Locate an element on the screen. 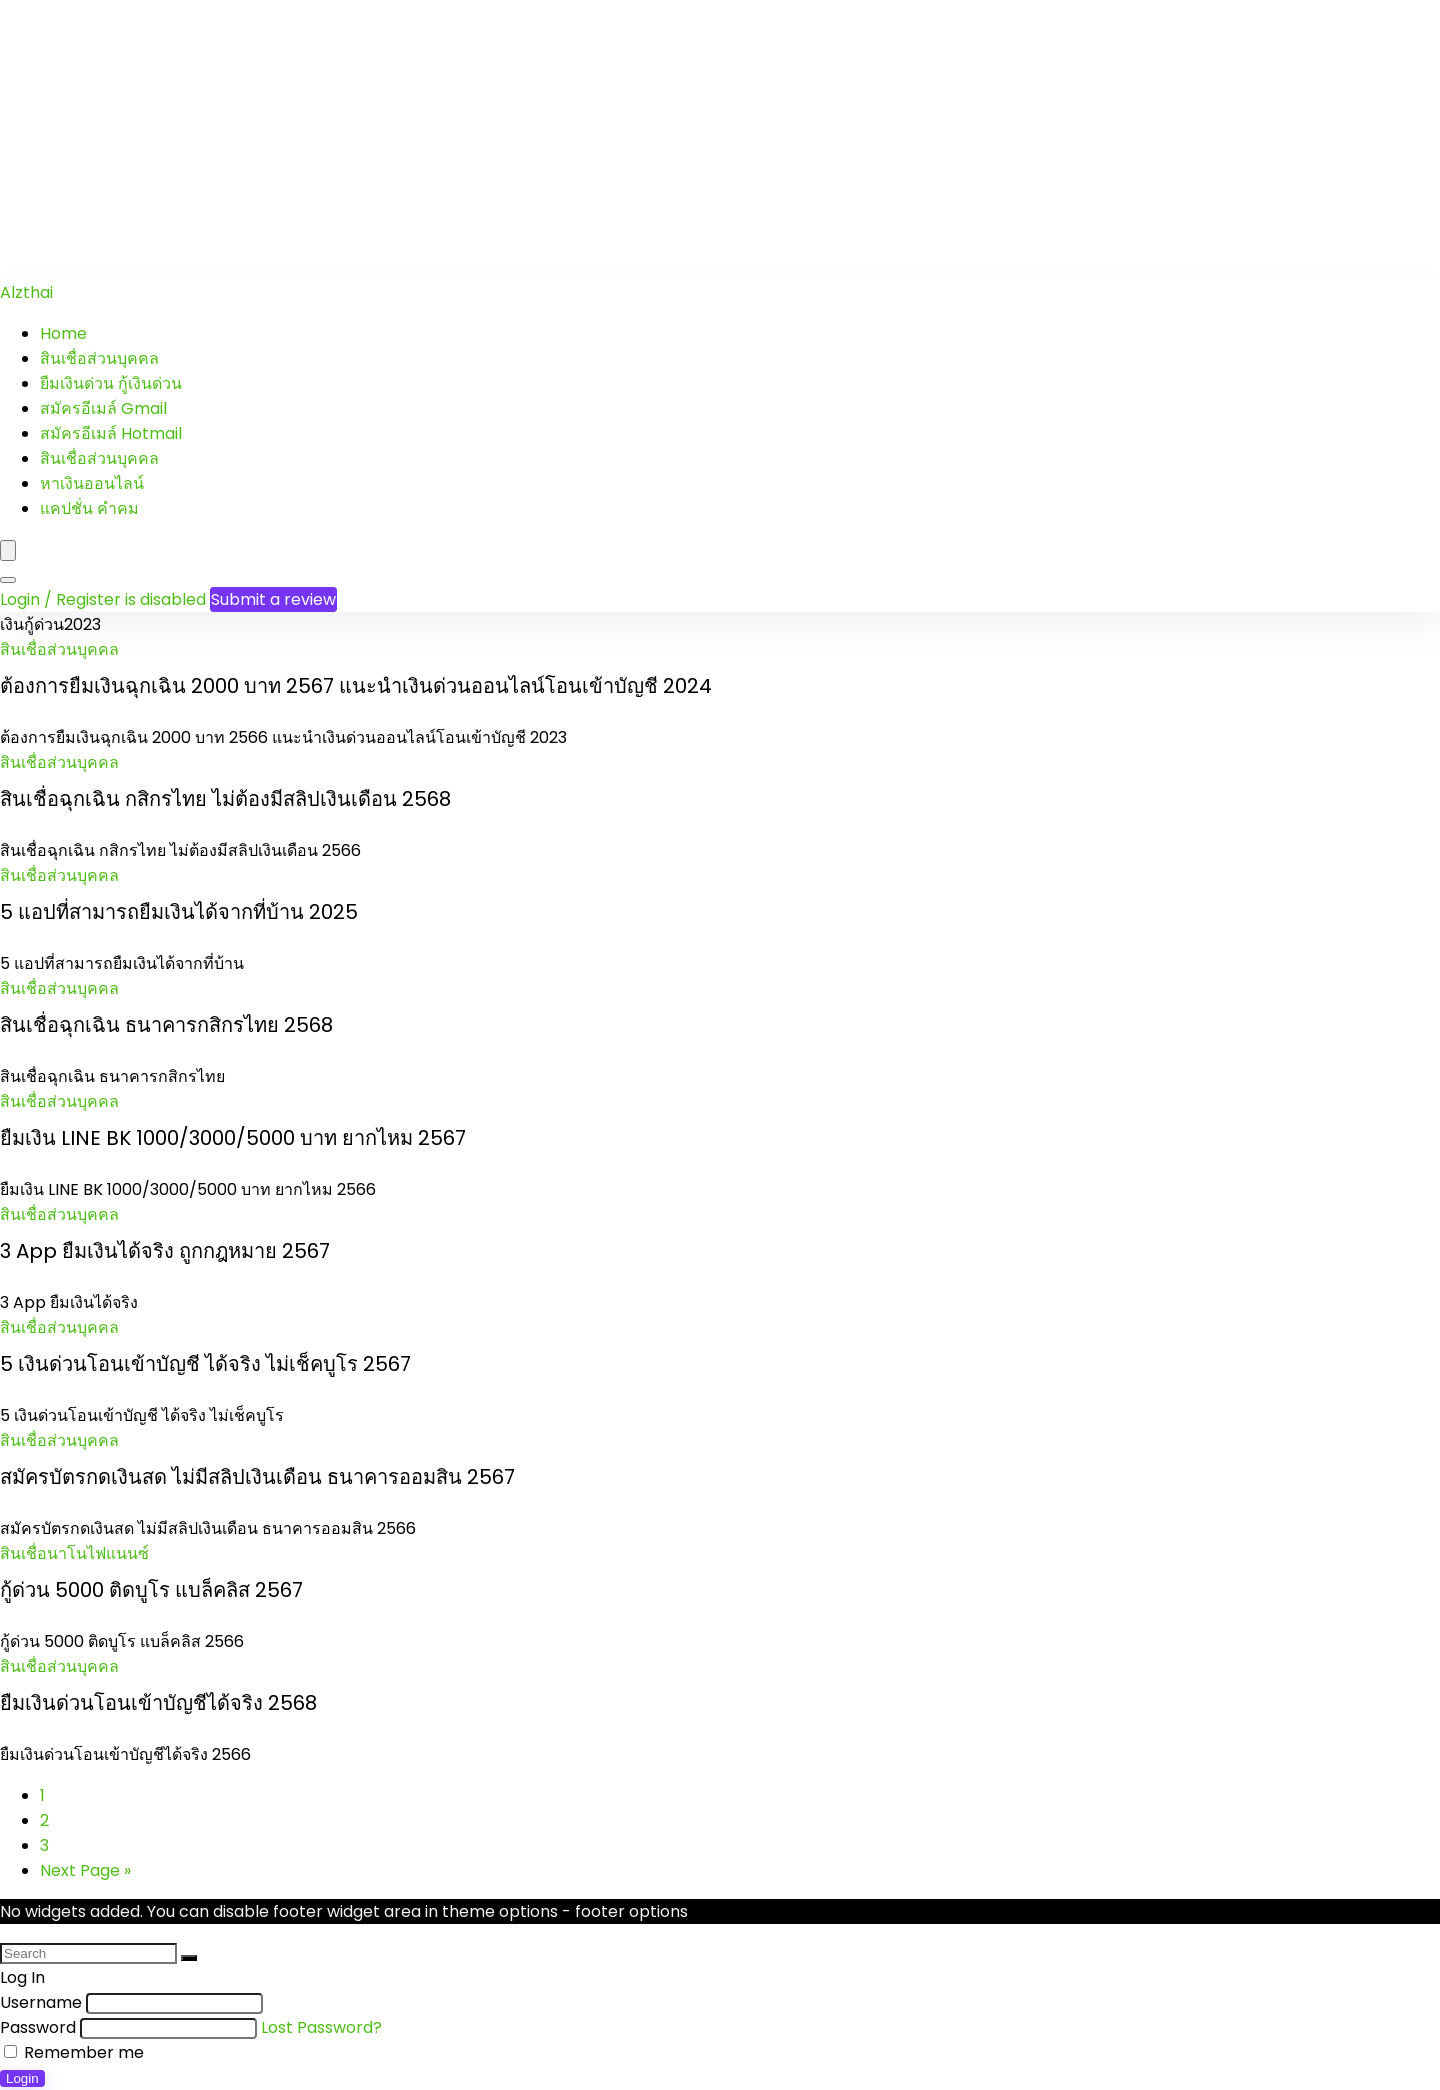  Remember me is located at coordinates (74, 2052).